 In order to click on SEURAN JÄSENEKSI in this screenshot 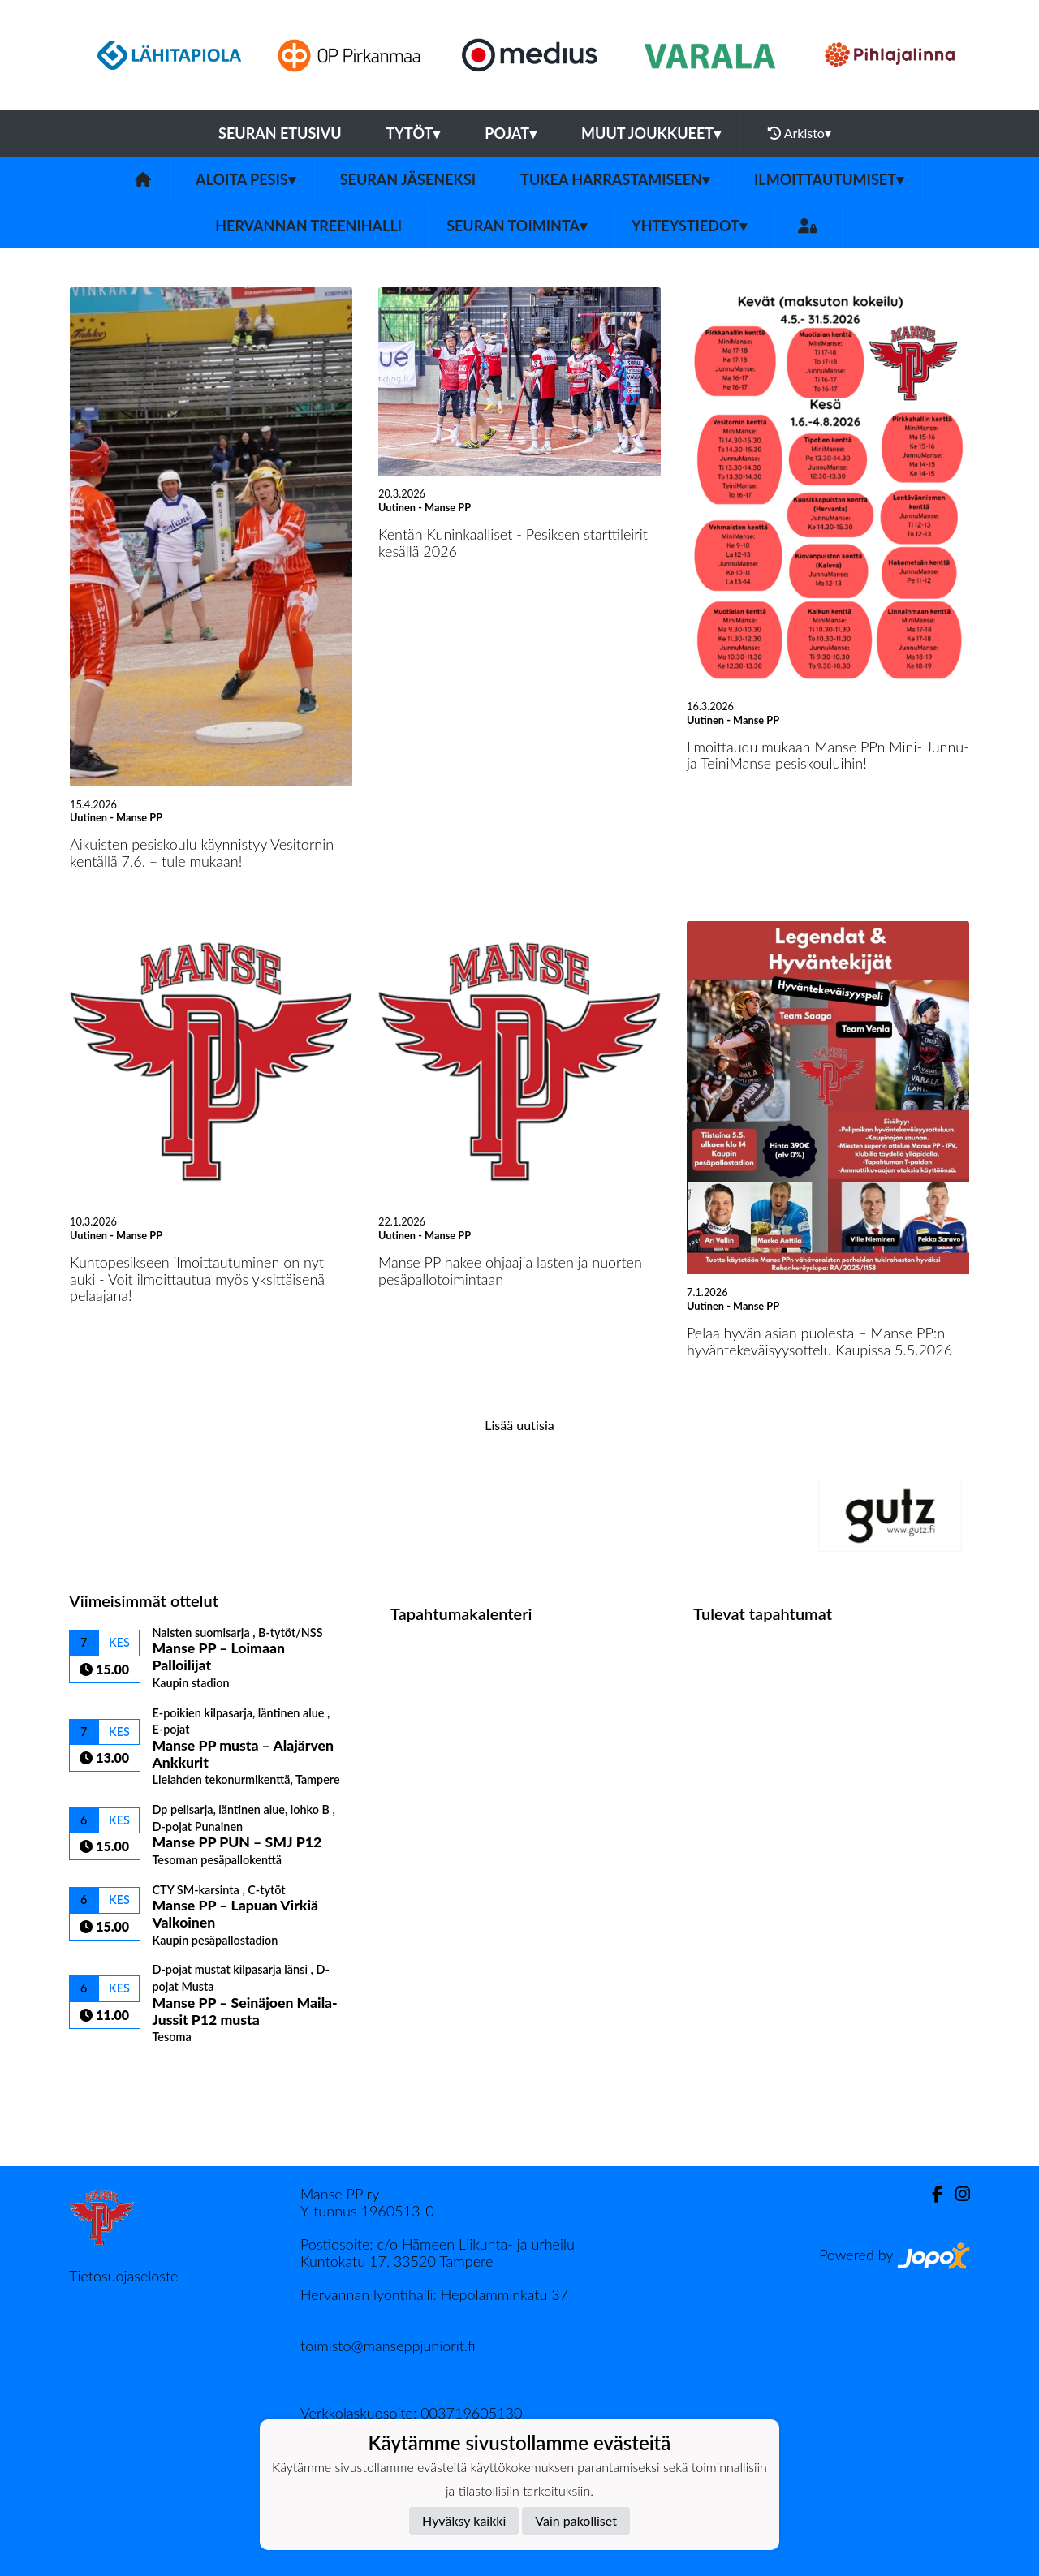, I will do `click(408, 179)`.